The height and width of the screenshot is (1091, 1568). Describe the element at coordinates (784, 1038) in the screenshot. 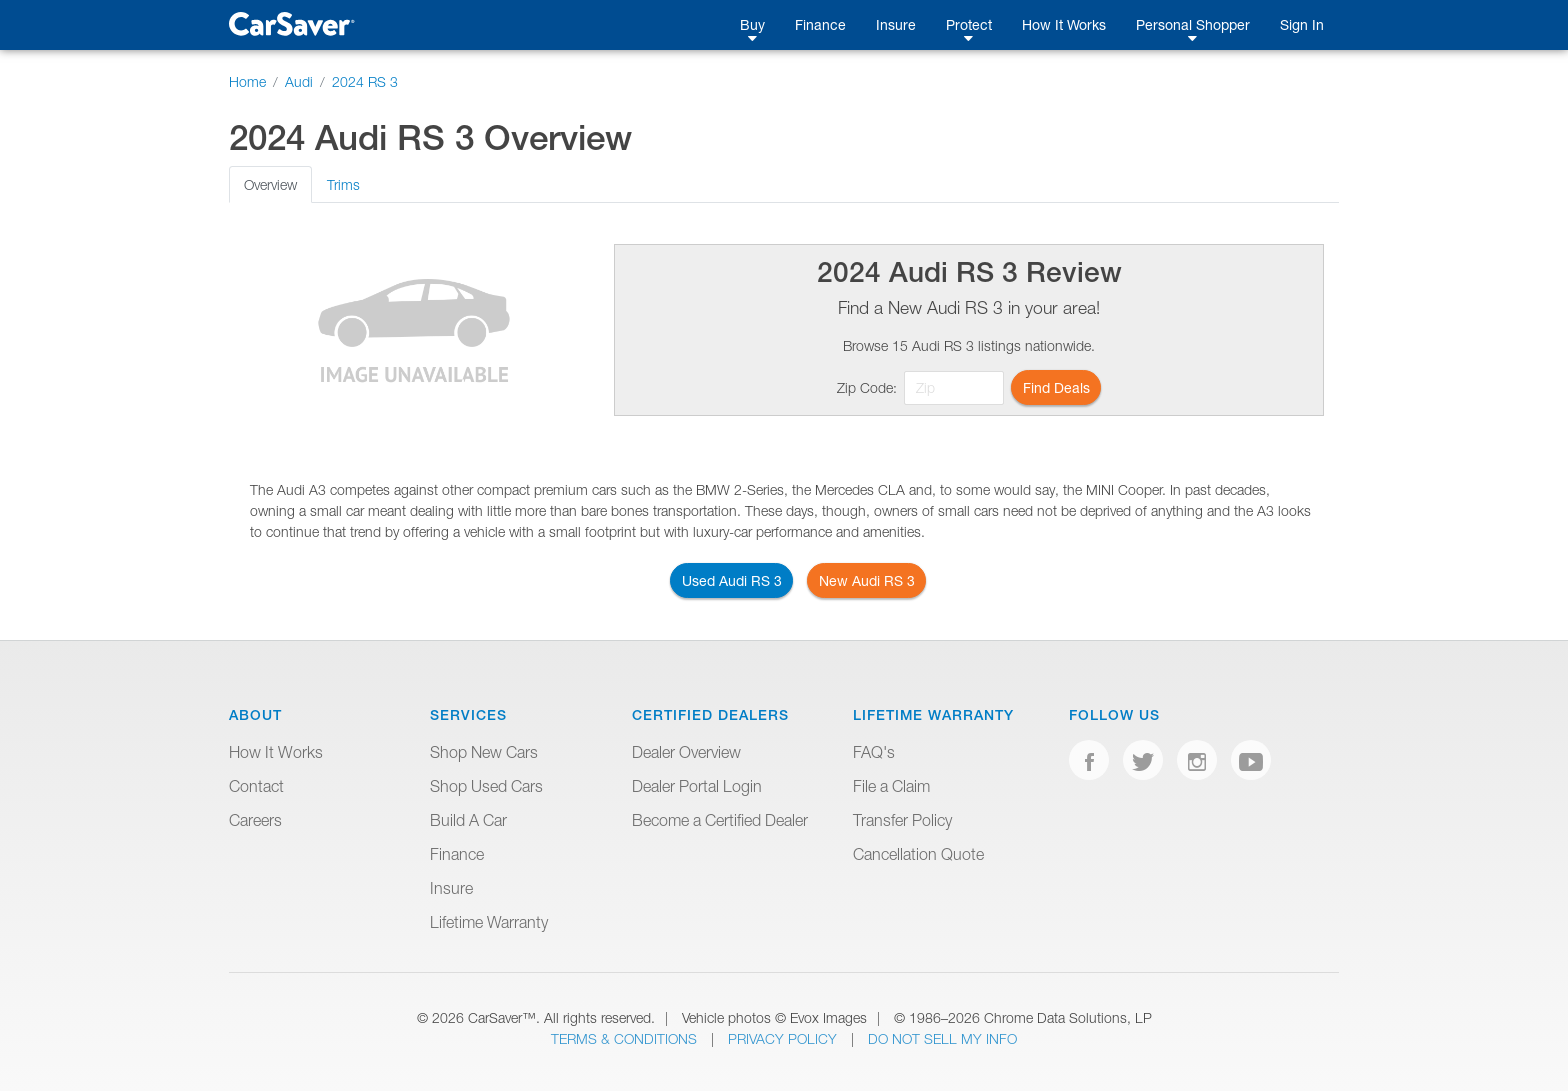

I see `Privacy Policy` at that location.